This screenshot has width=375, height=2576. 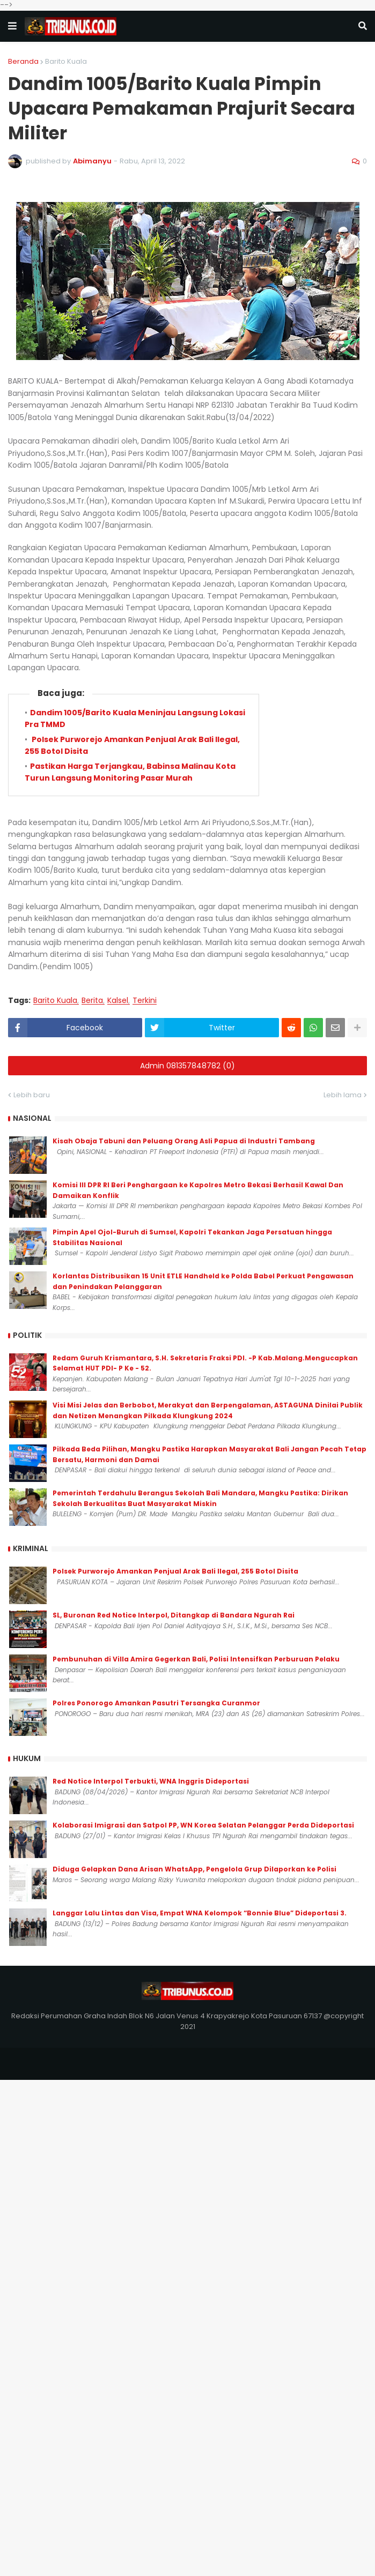 I want to click on Berita, so click(x=92, y=1001).